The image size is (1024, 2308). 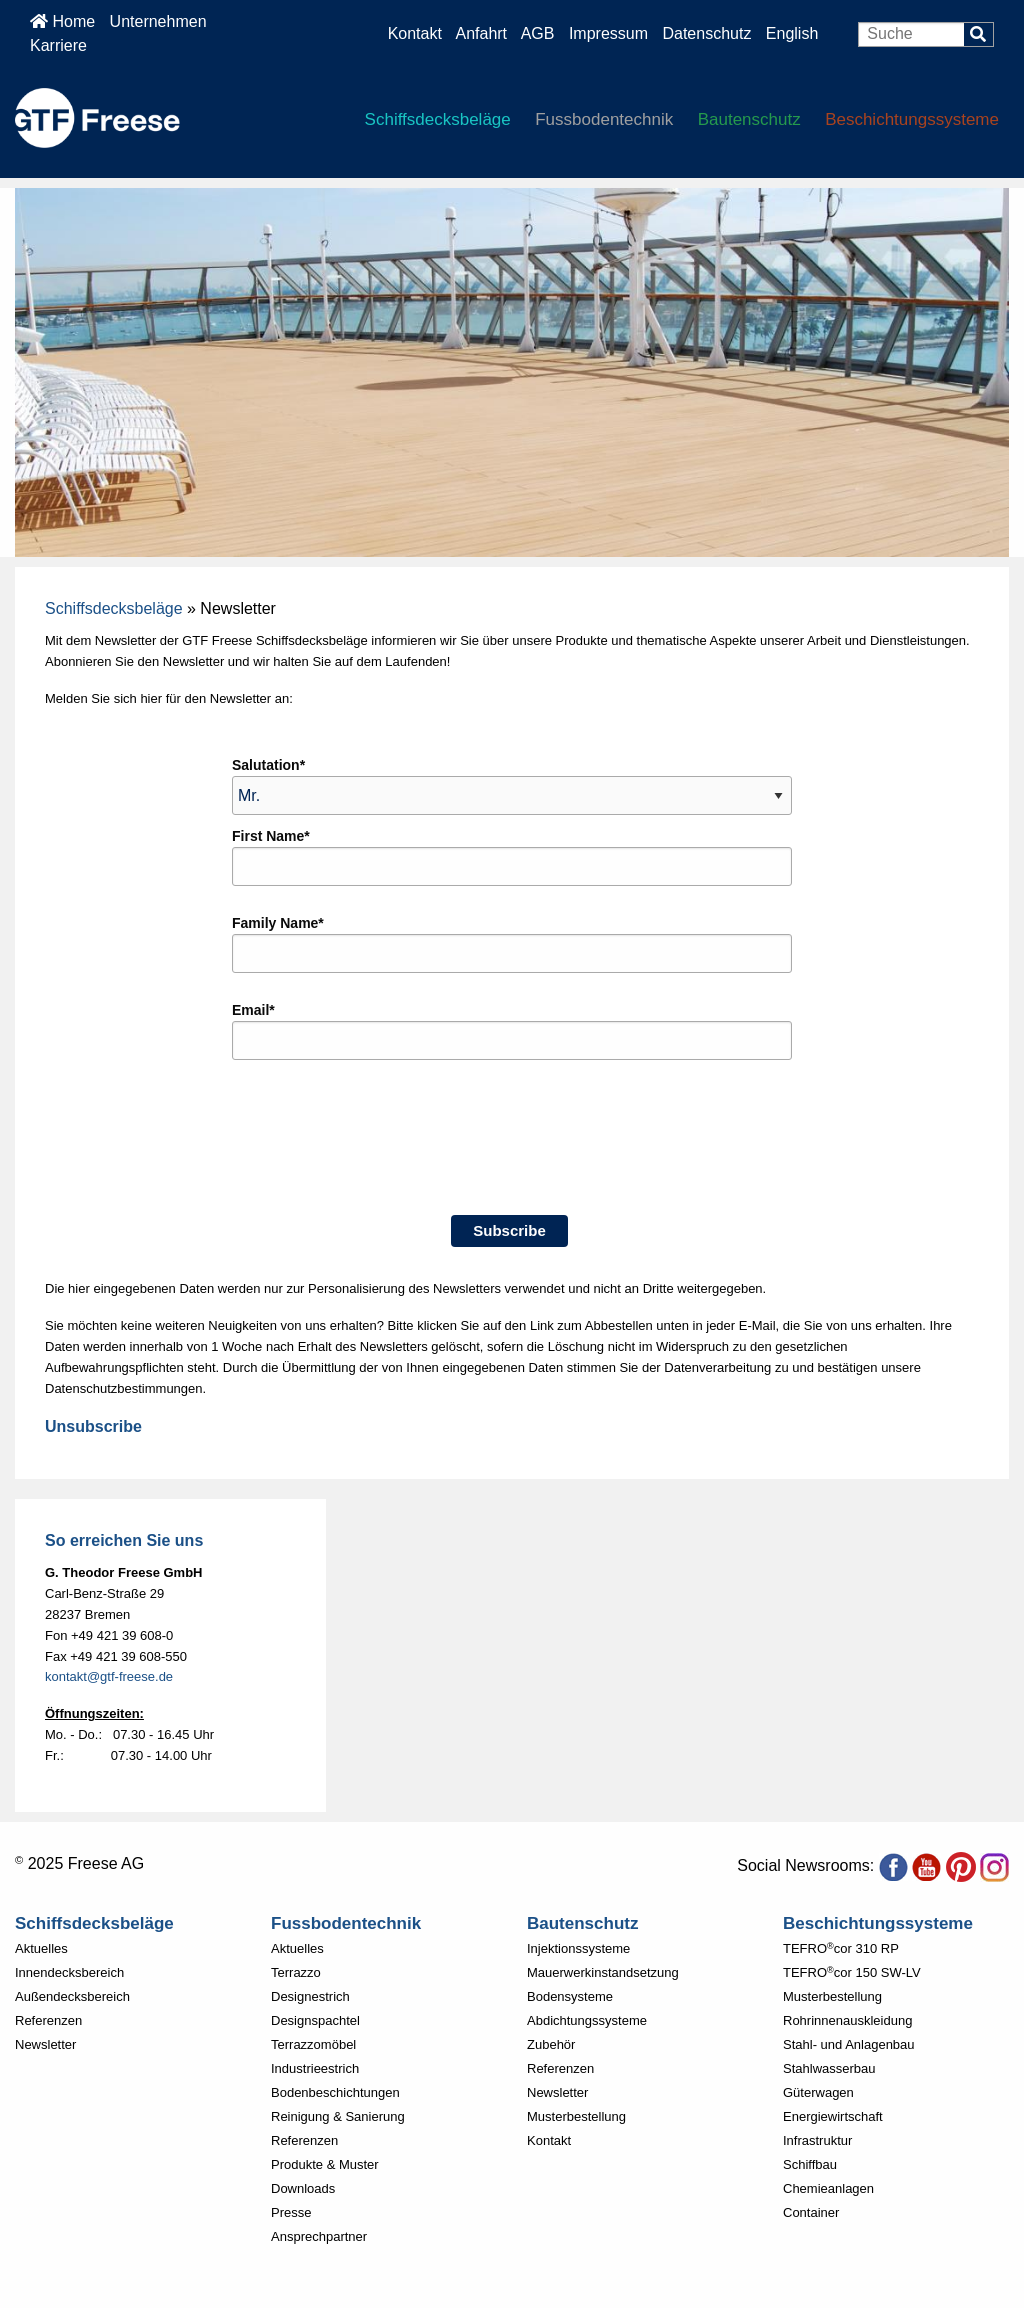 What do you see at coordinates (62, 21) in the screenshot?
I see `Home` at bounding box center [62, 21].